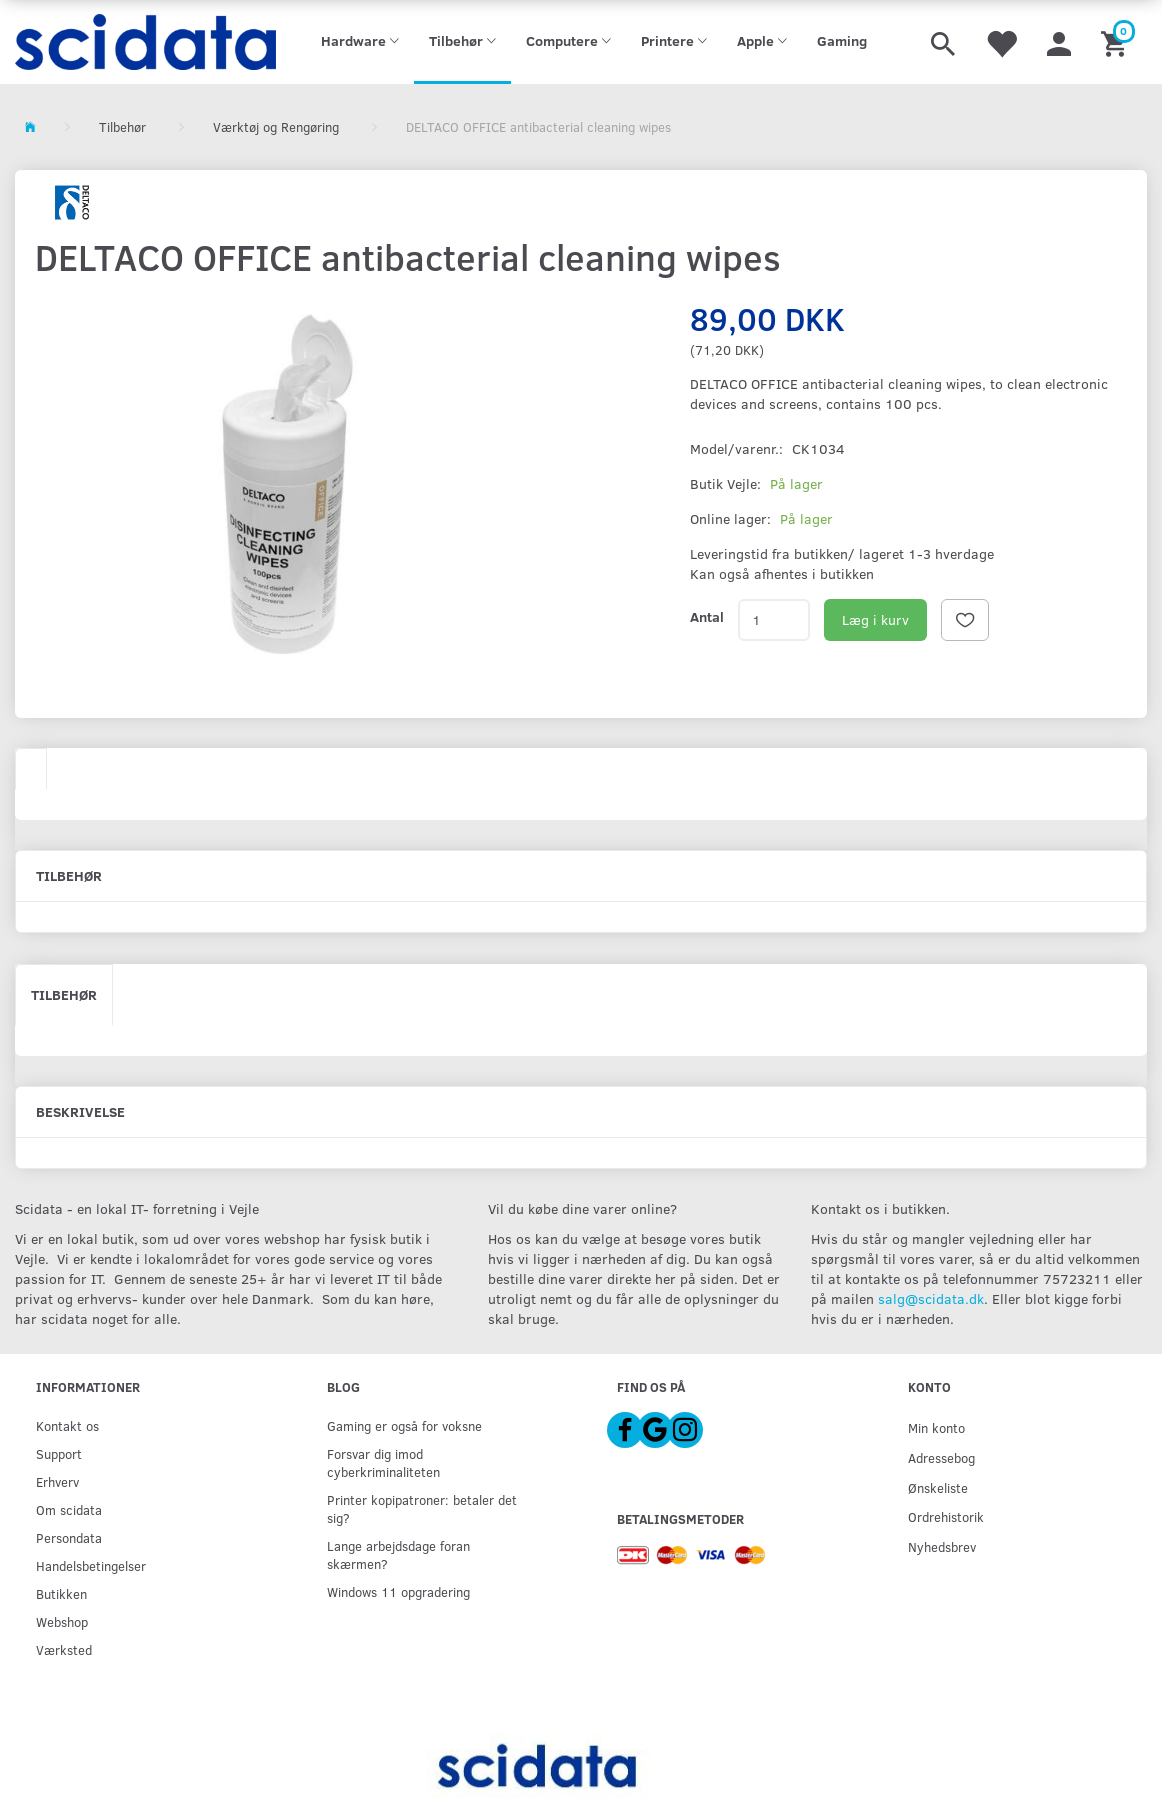 Image resolution: width=1162 pixels, height=1815 pixels. Describe the element at coordinates (64, 1649) in the screenshot. I see `Værksted` at that location.